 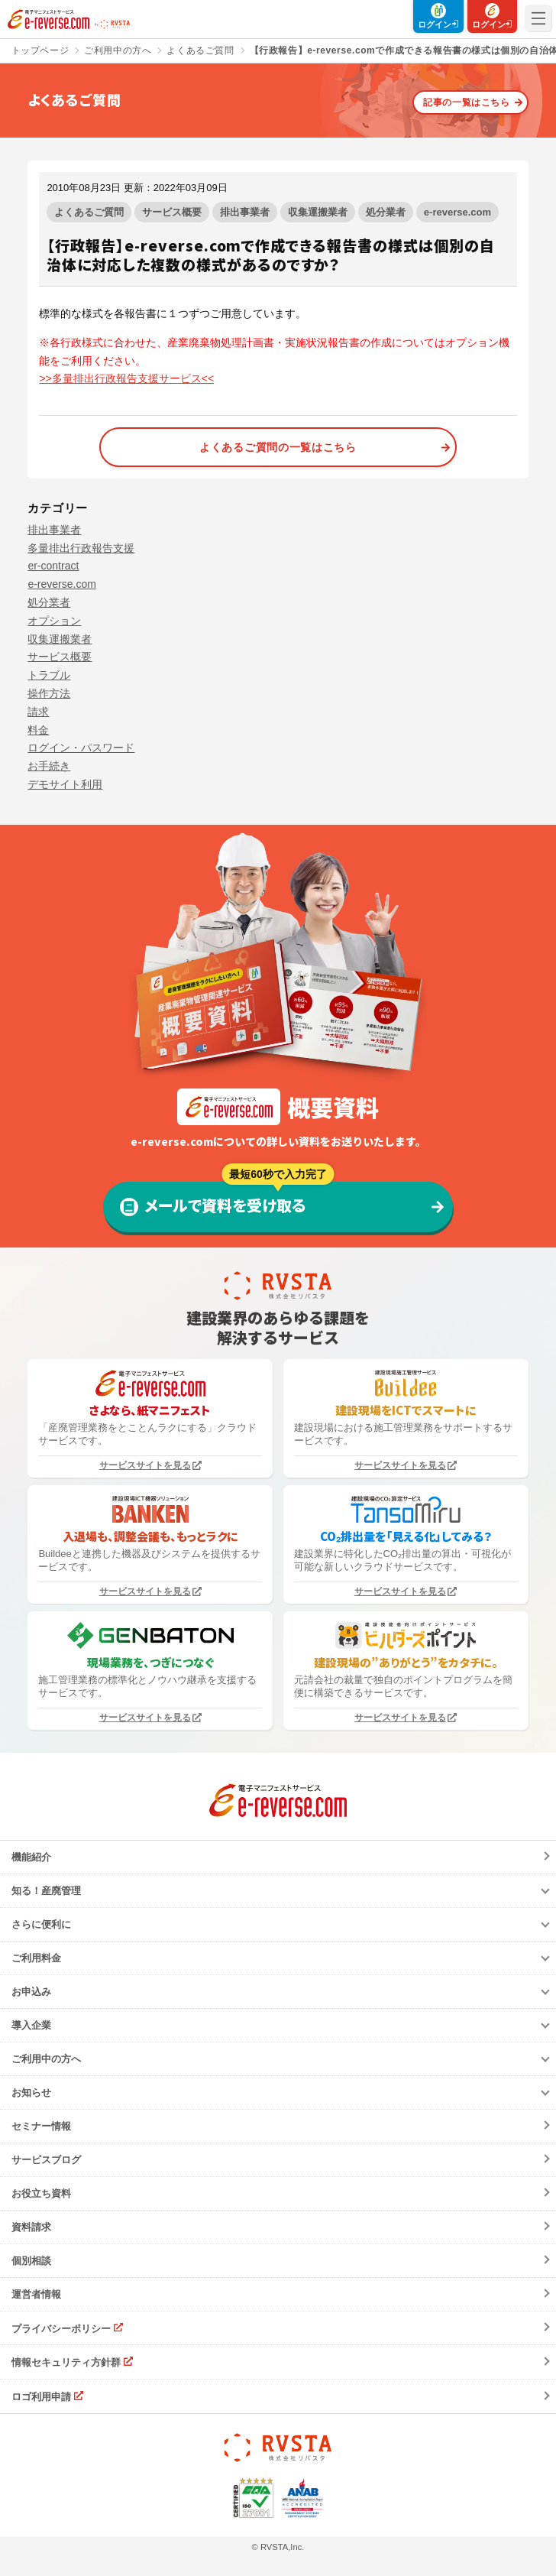 What do you see at coordinates (41, 2126) in the screenshot?
I see `セミナー情報` at bounding box center [41, 2126].